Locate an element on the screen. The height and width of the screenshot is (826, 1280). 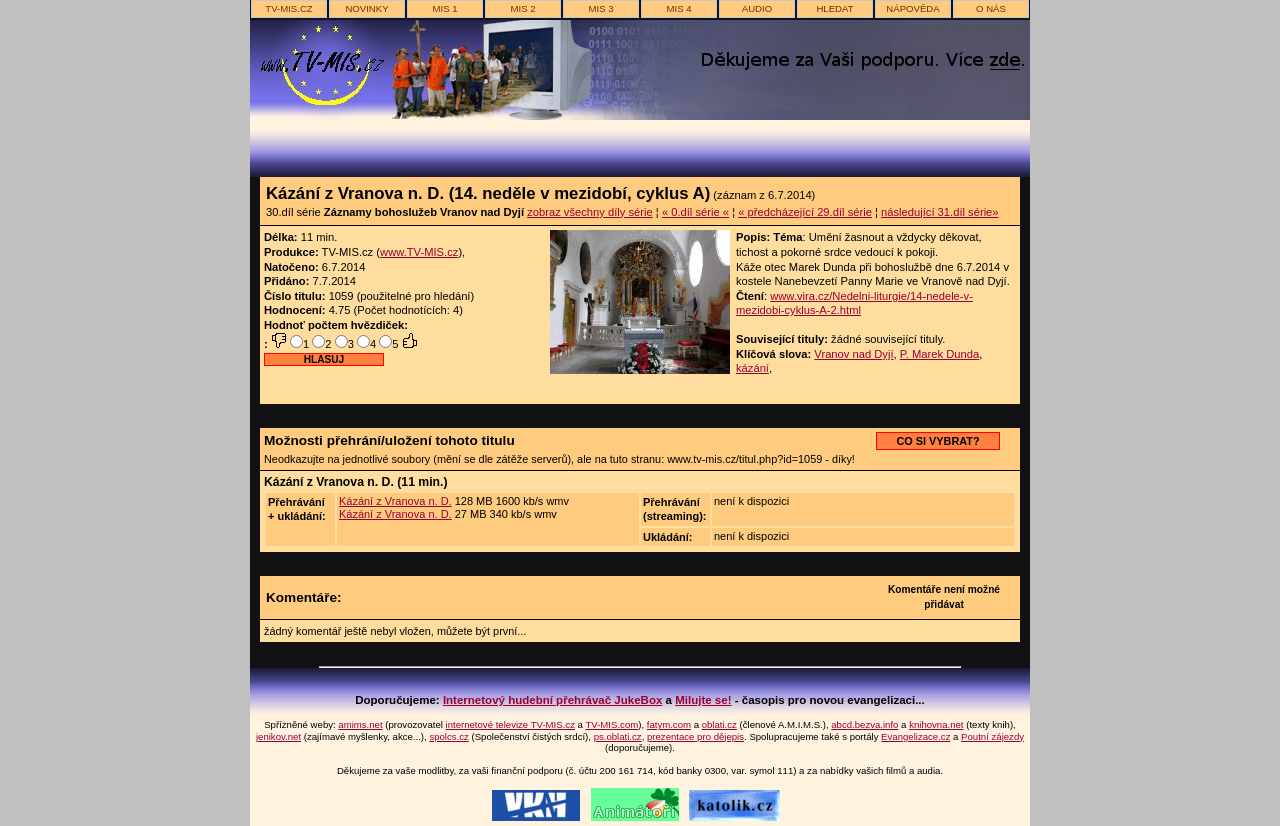
nápověda is located at coordinates (912, 8).